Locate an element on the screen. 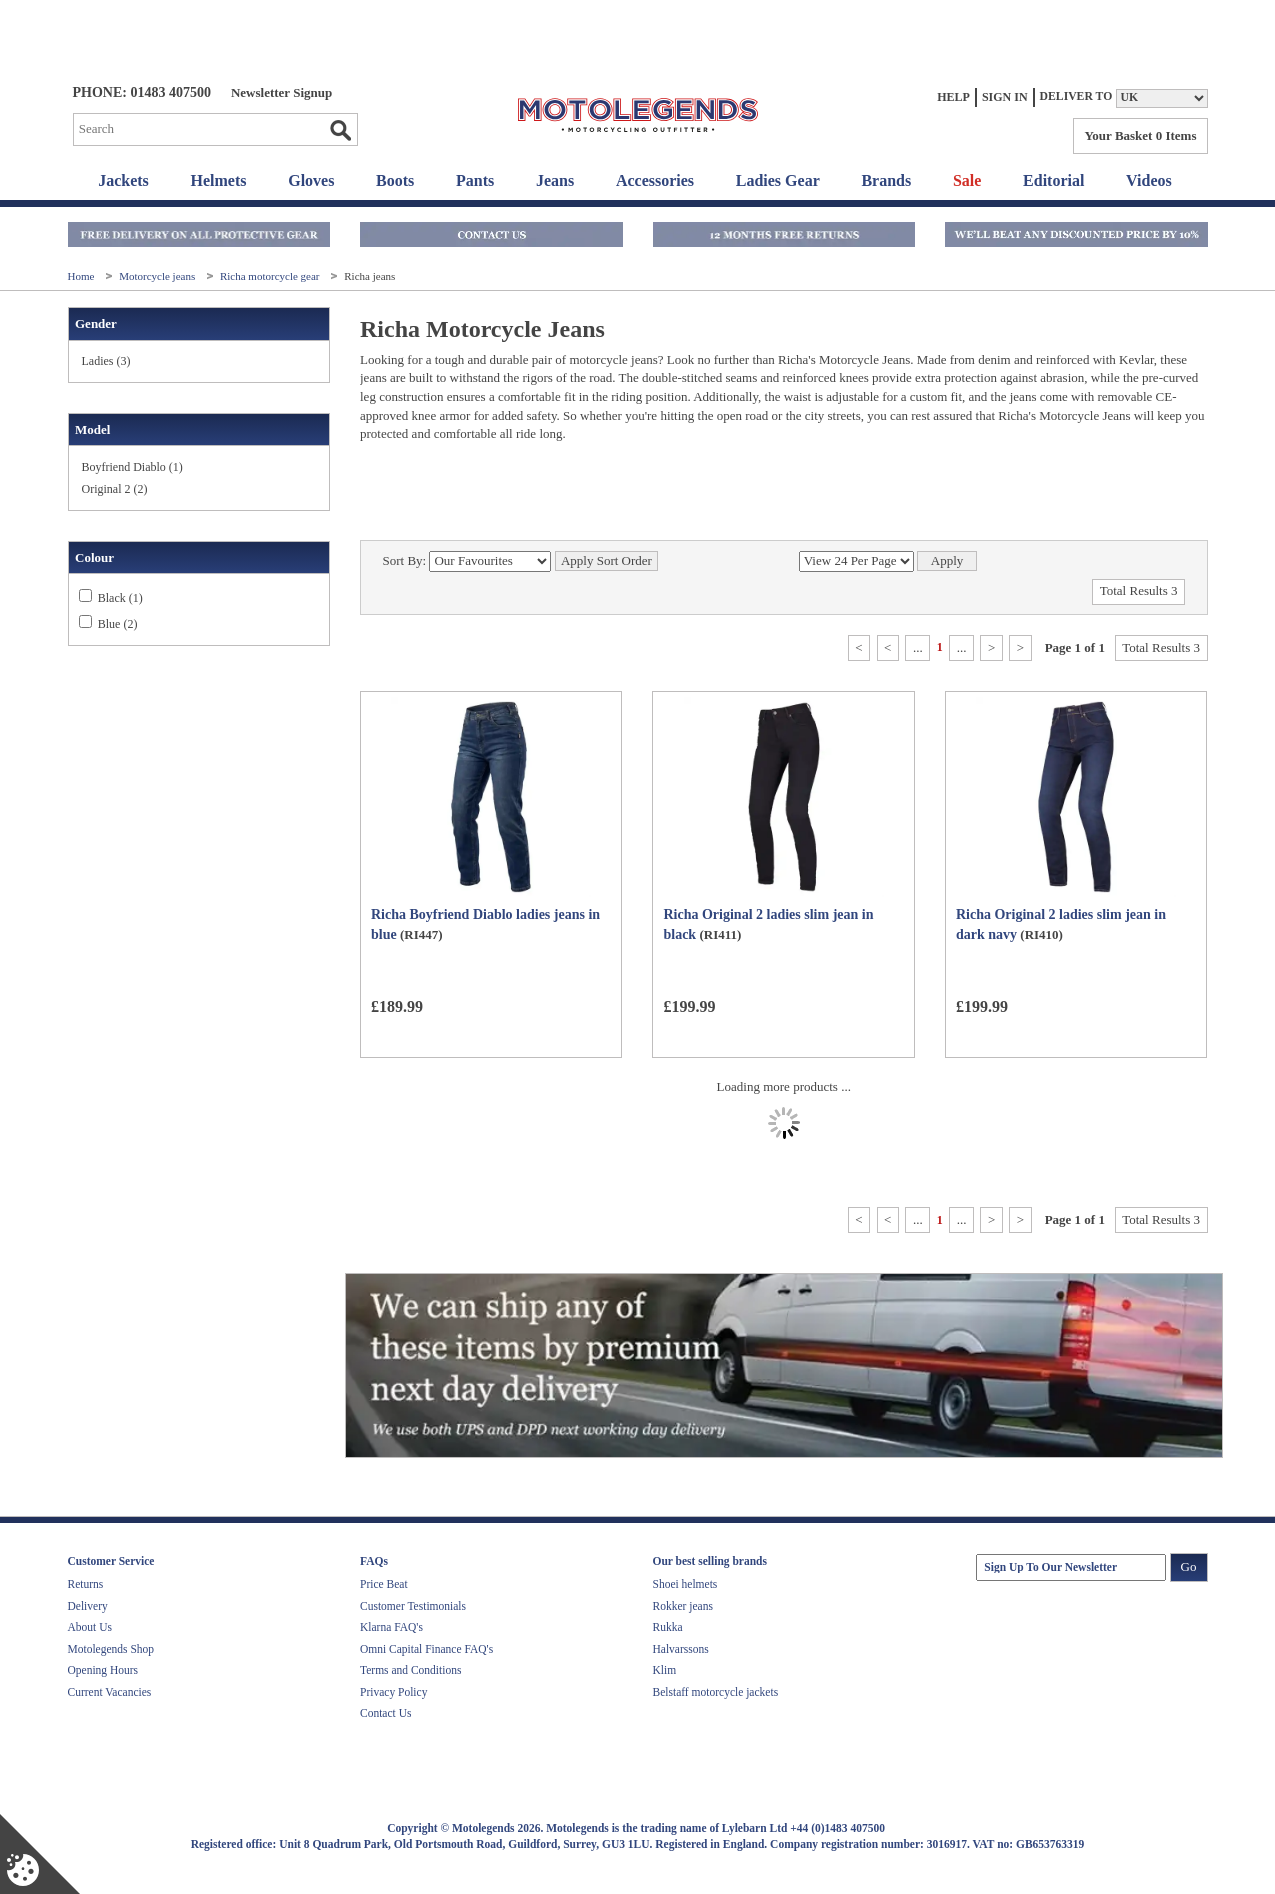 This screenshot has width=1275, height=1894. Ladies Gear is located at coordinates (778, 180).